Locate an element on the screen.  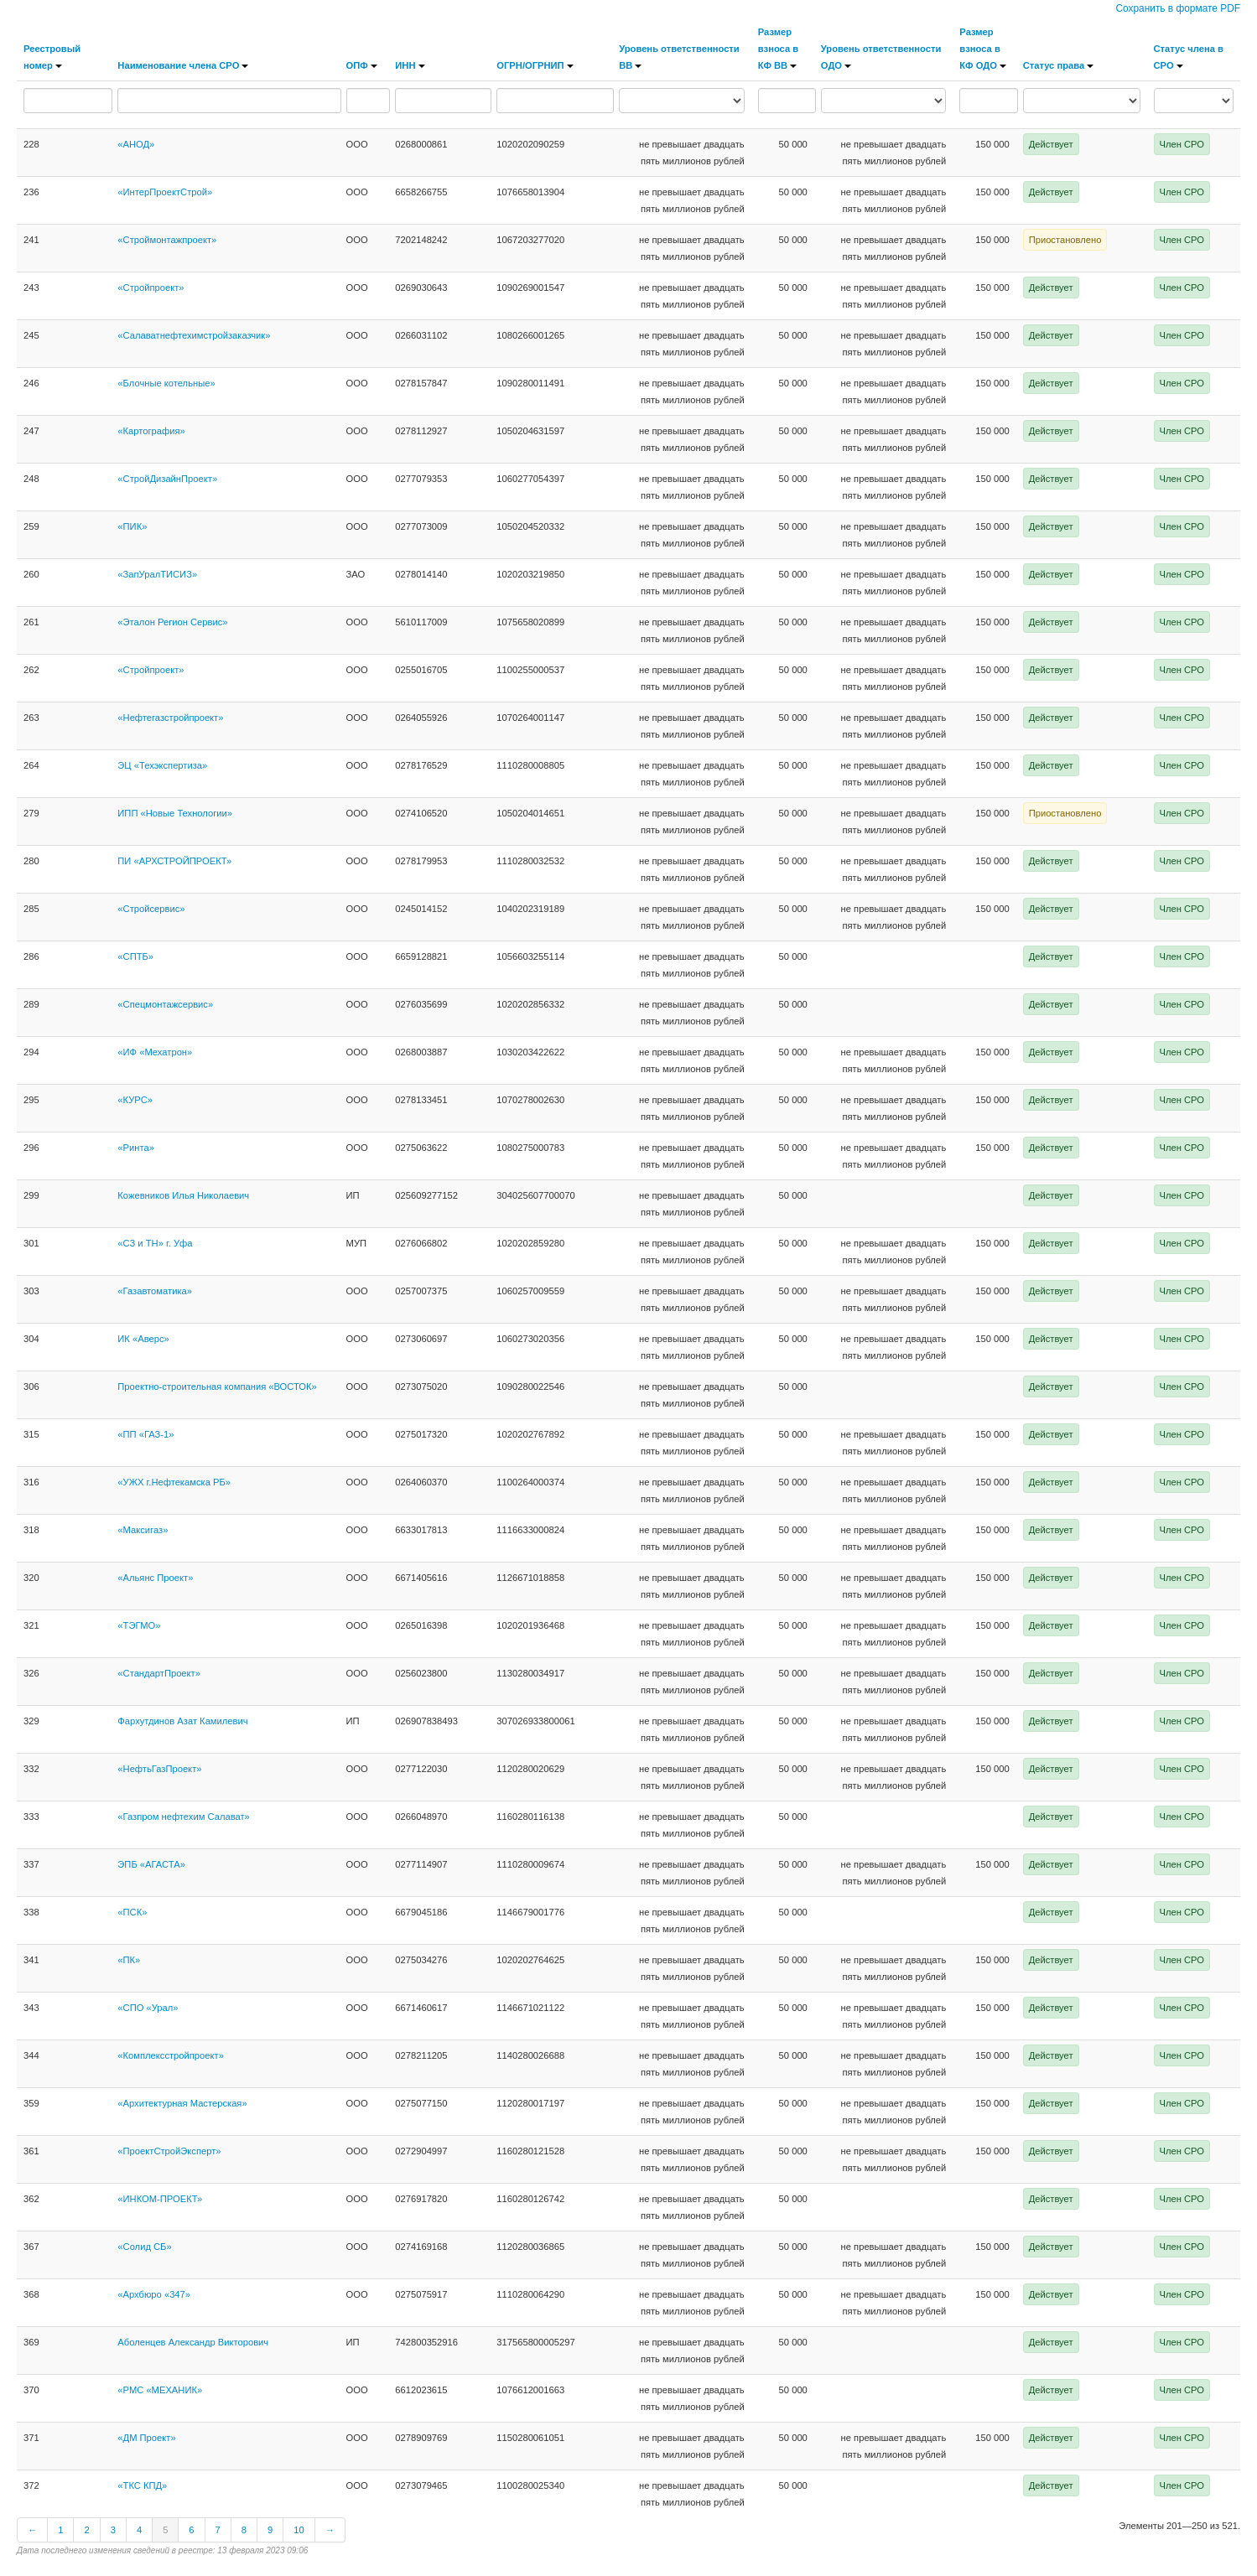
«СПО «Урал» is located at coordinates (147, 2008).